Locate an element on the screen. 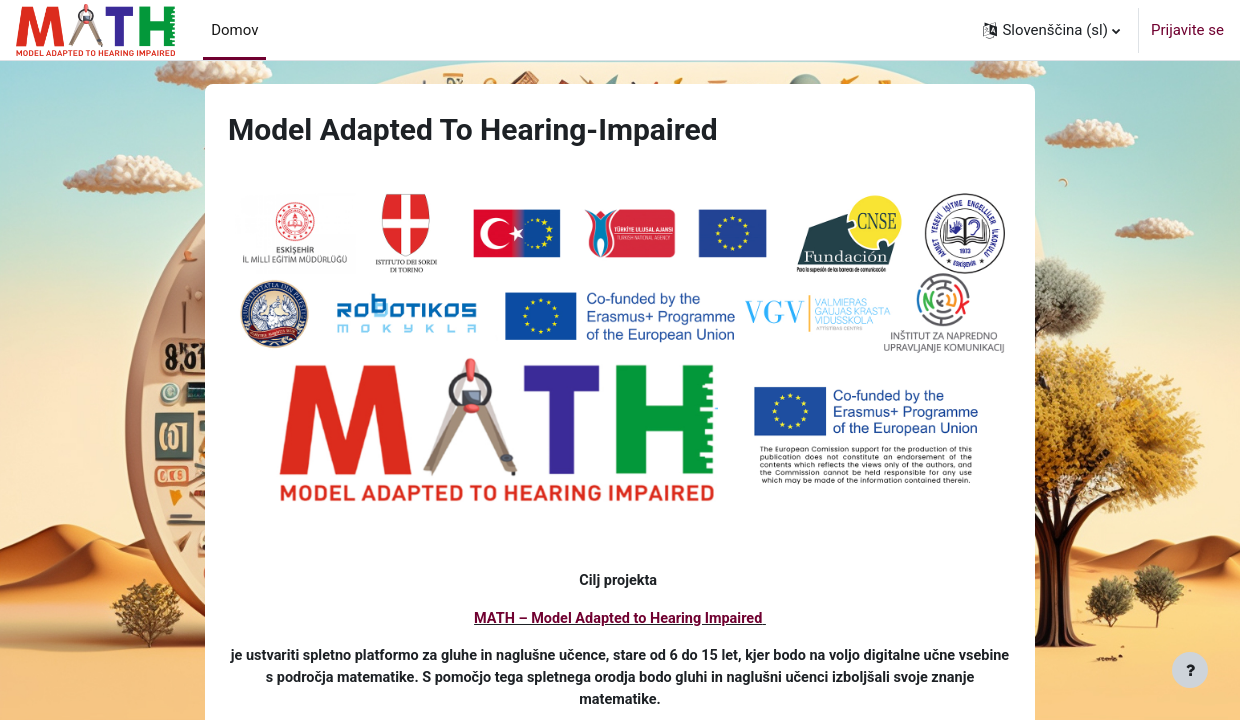 This screenshot has height=720, width=1240. [button] is located at coordinates (1051, 30).